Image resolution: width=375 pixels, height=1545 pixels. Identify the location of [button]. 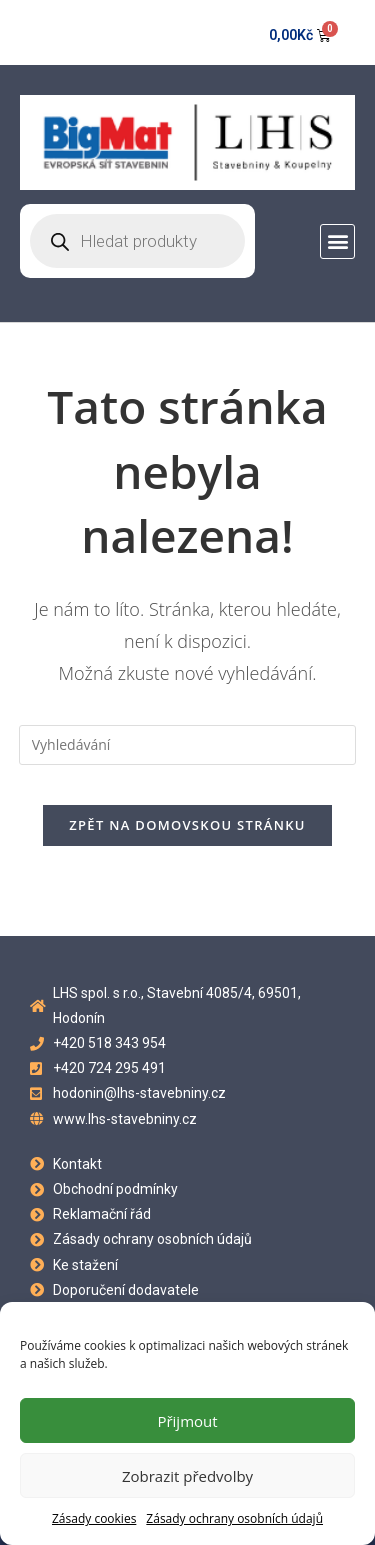
(337, 241).